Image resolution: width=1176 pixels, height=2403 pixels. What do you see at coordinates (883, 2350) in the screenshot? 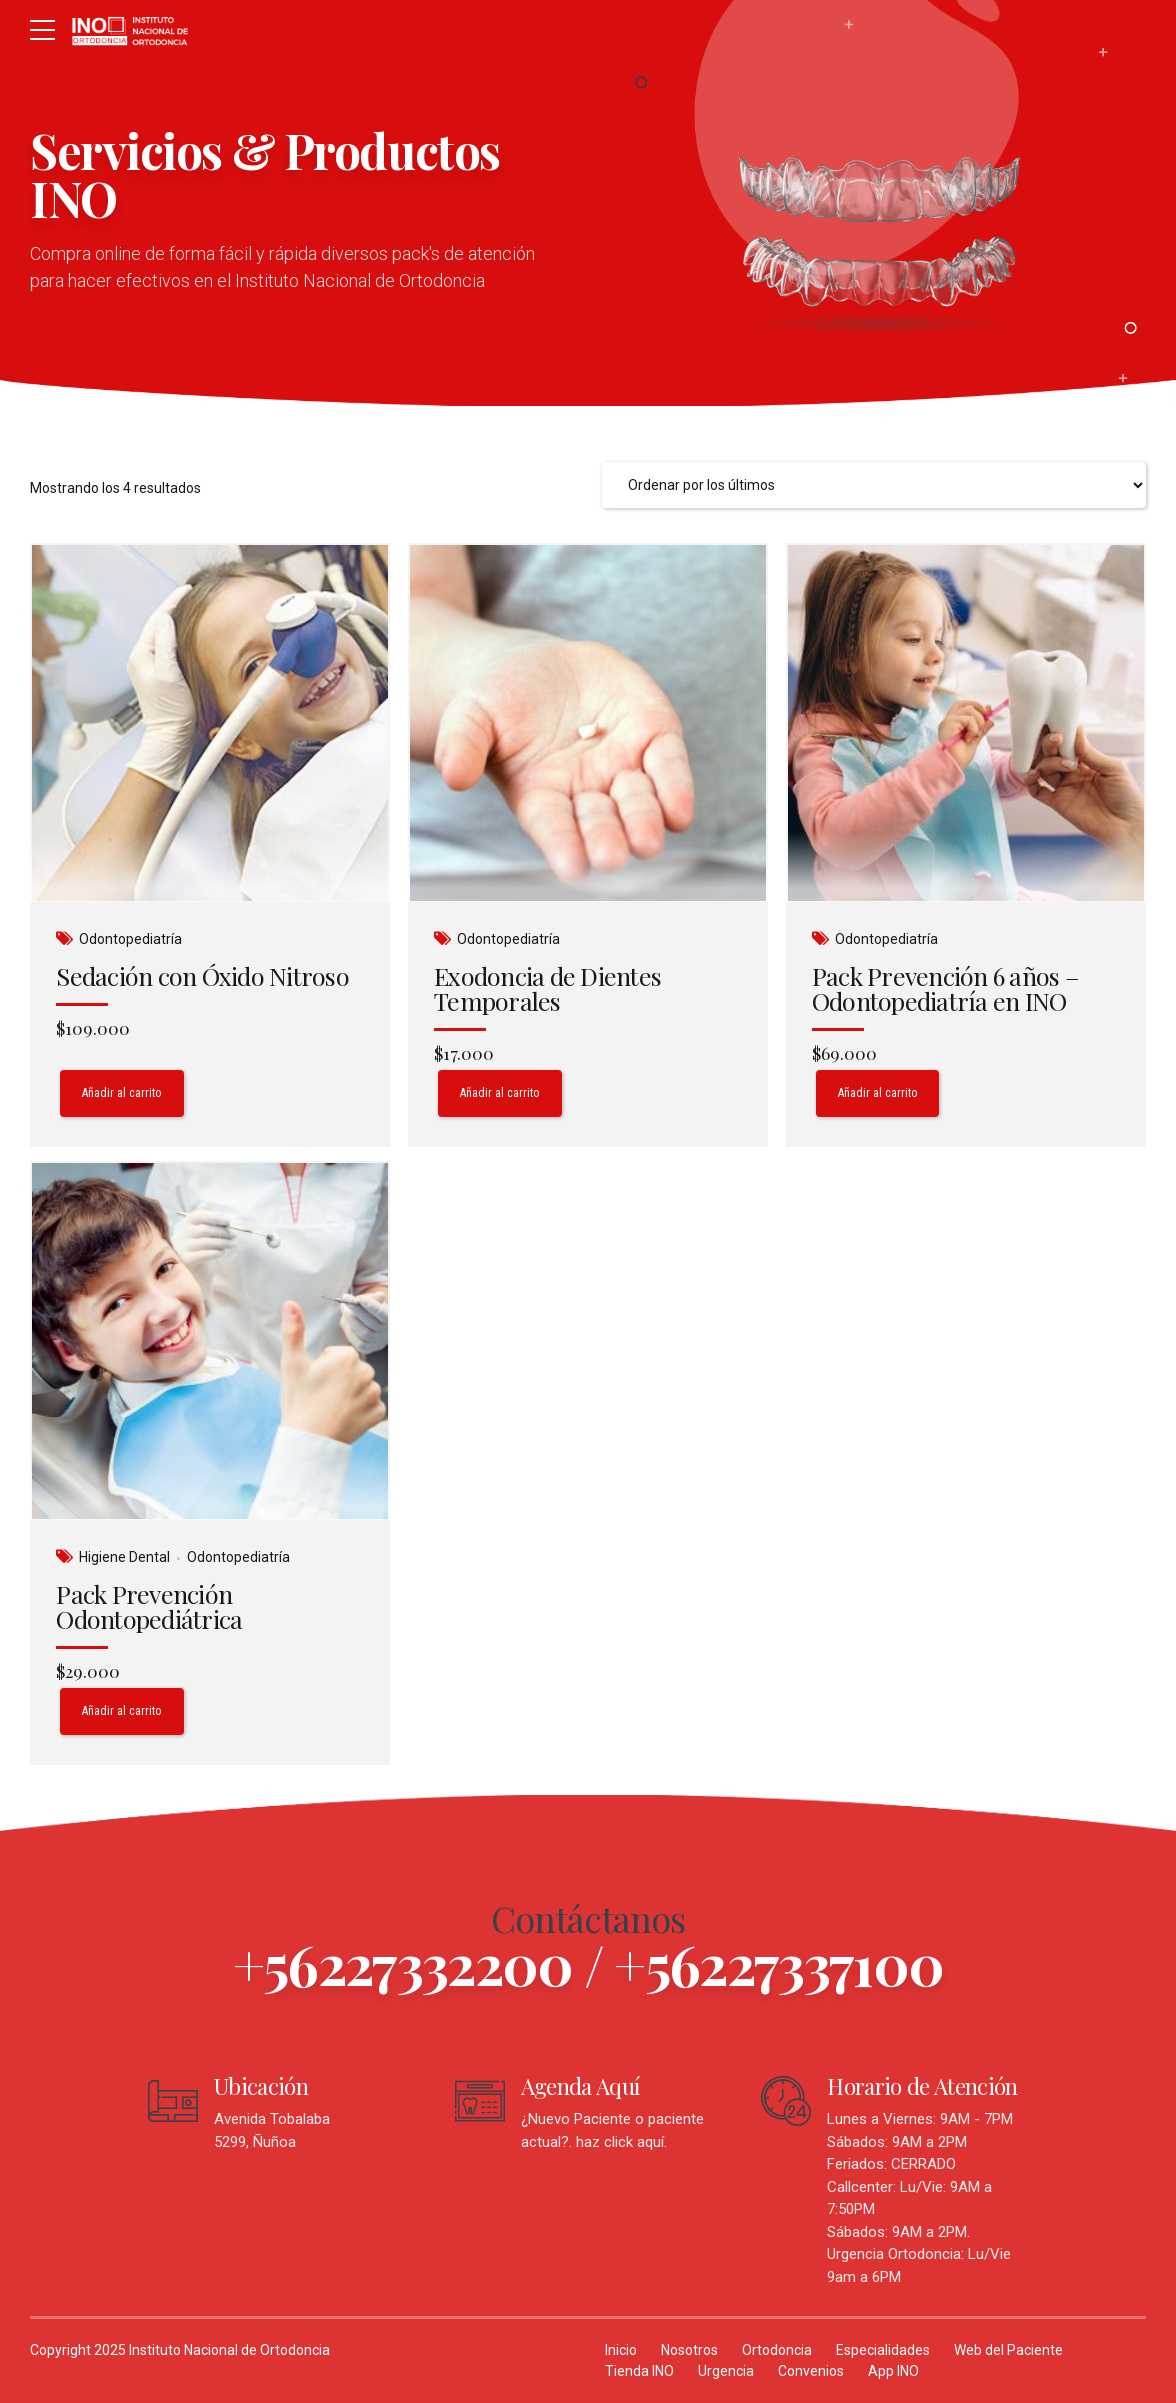
I see `Especialidades` at bounding box center [883, 2350].